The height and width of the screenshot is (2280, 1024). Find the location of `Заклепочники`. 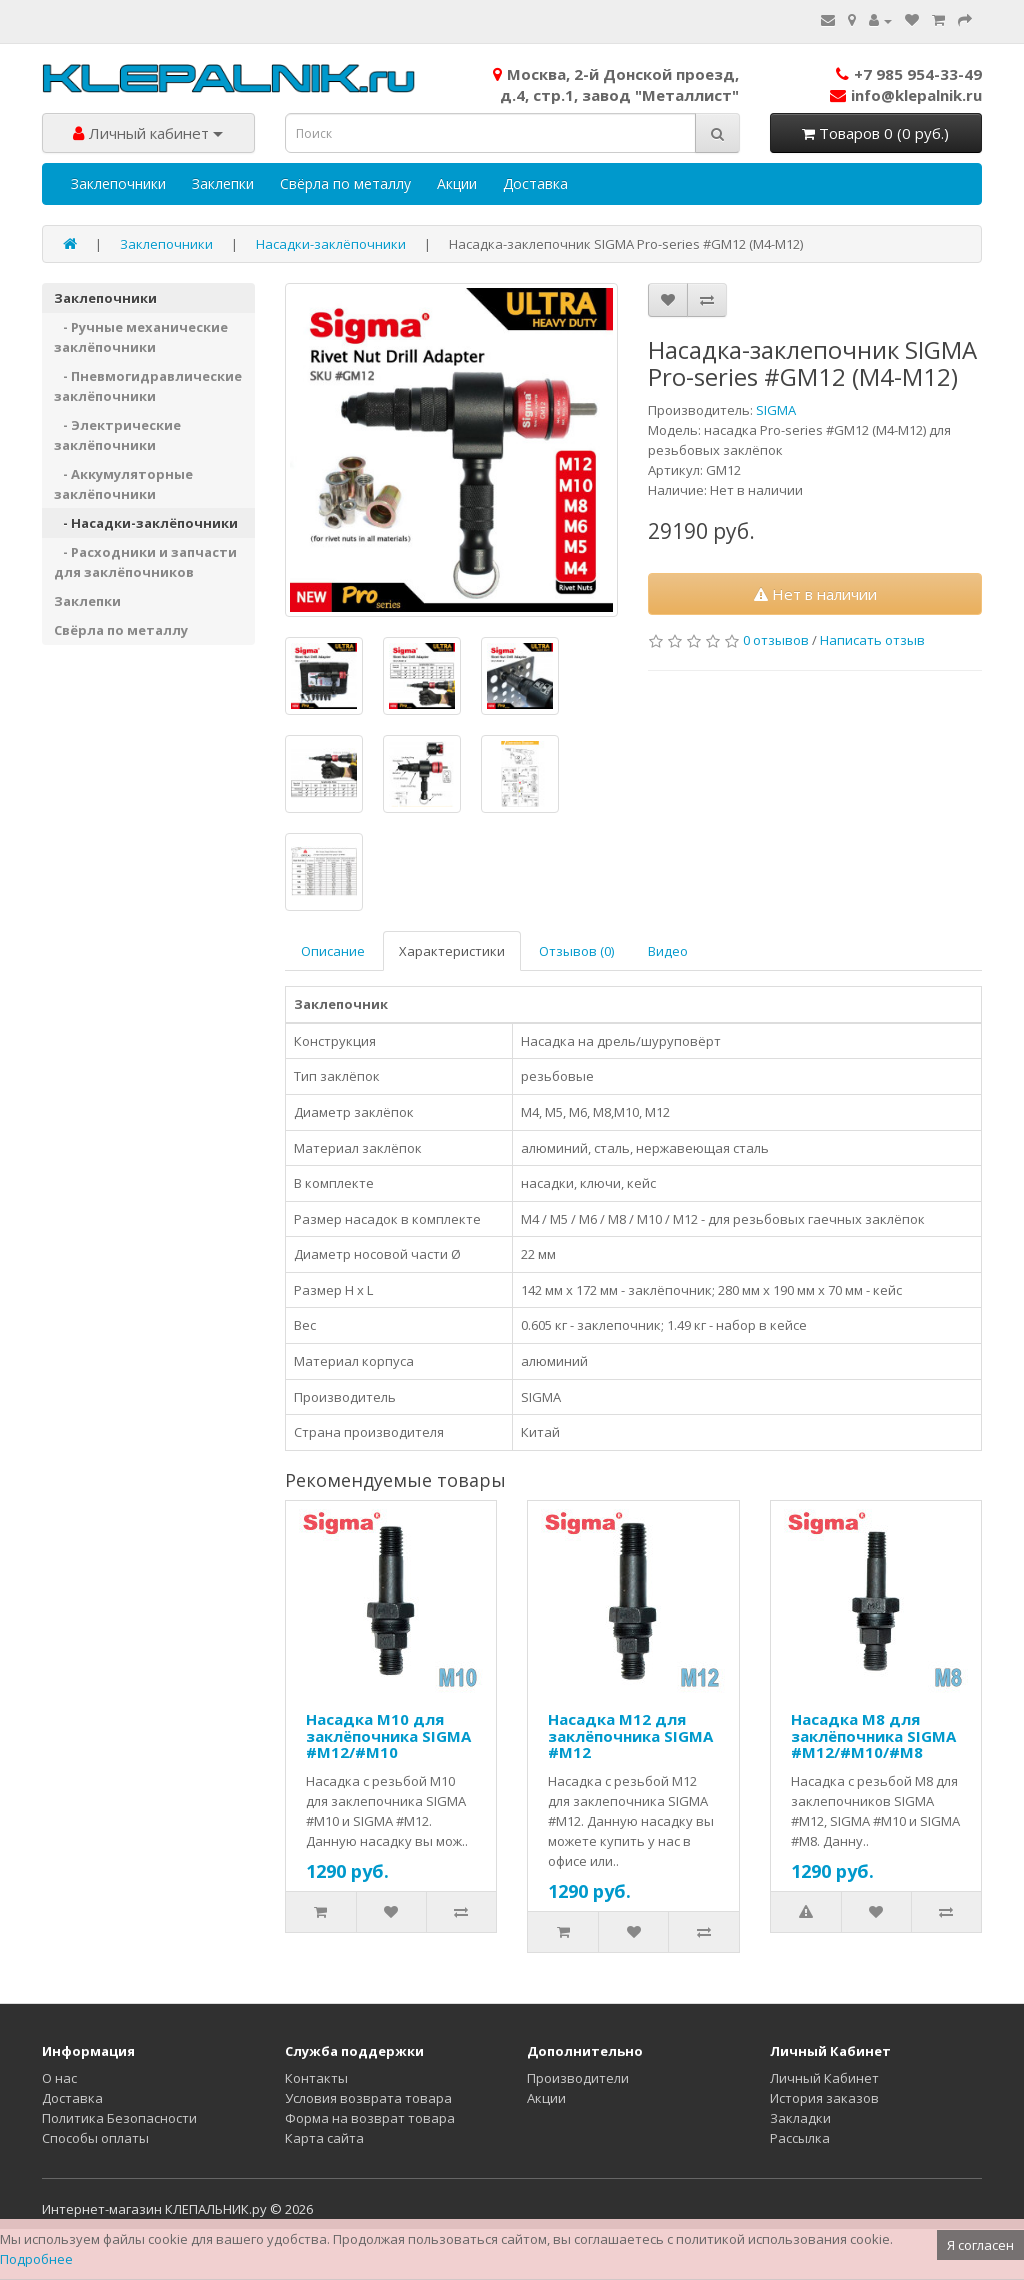

Заклепочники is located at coordinates (118, 183).